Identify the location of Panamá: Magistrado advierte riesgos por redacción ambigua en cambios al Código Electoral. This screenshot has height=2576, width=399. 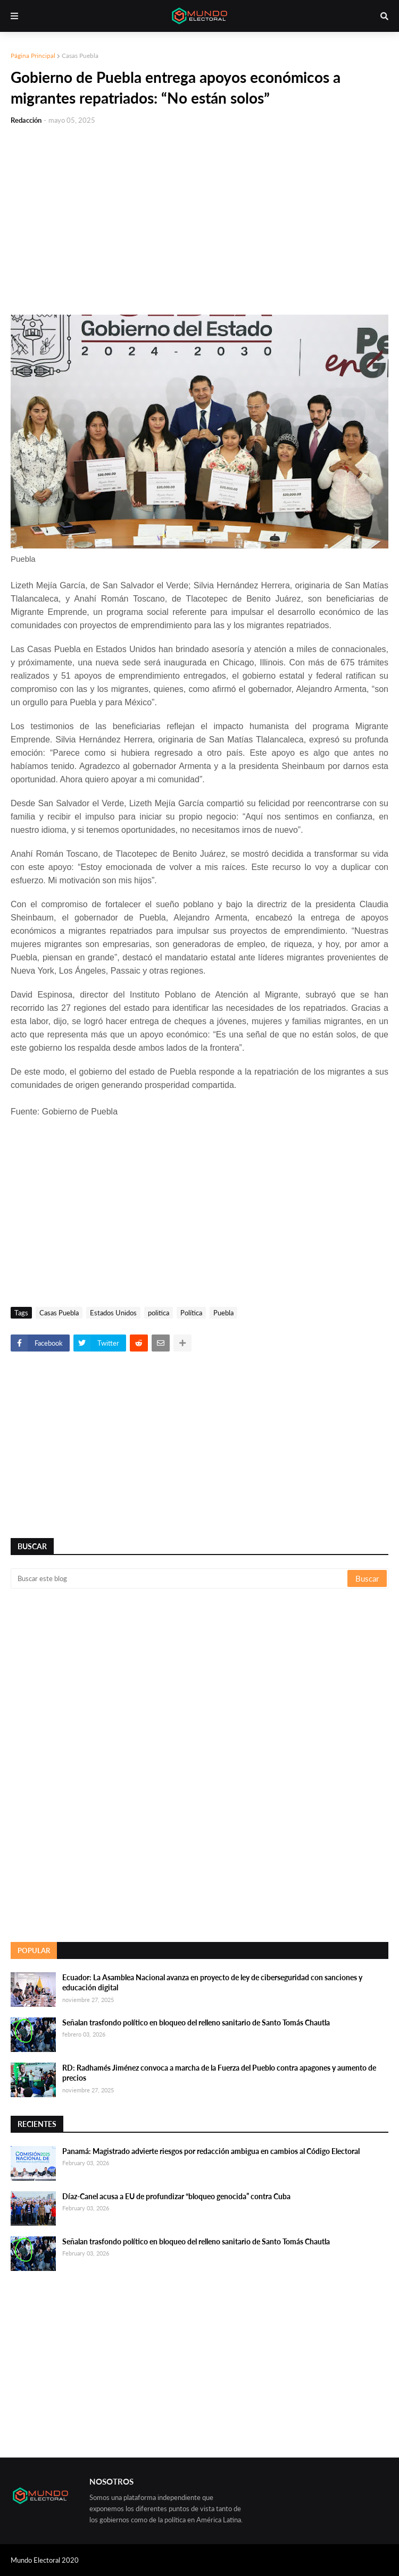
(211, 2151).